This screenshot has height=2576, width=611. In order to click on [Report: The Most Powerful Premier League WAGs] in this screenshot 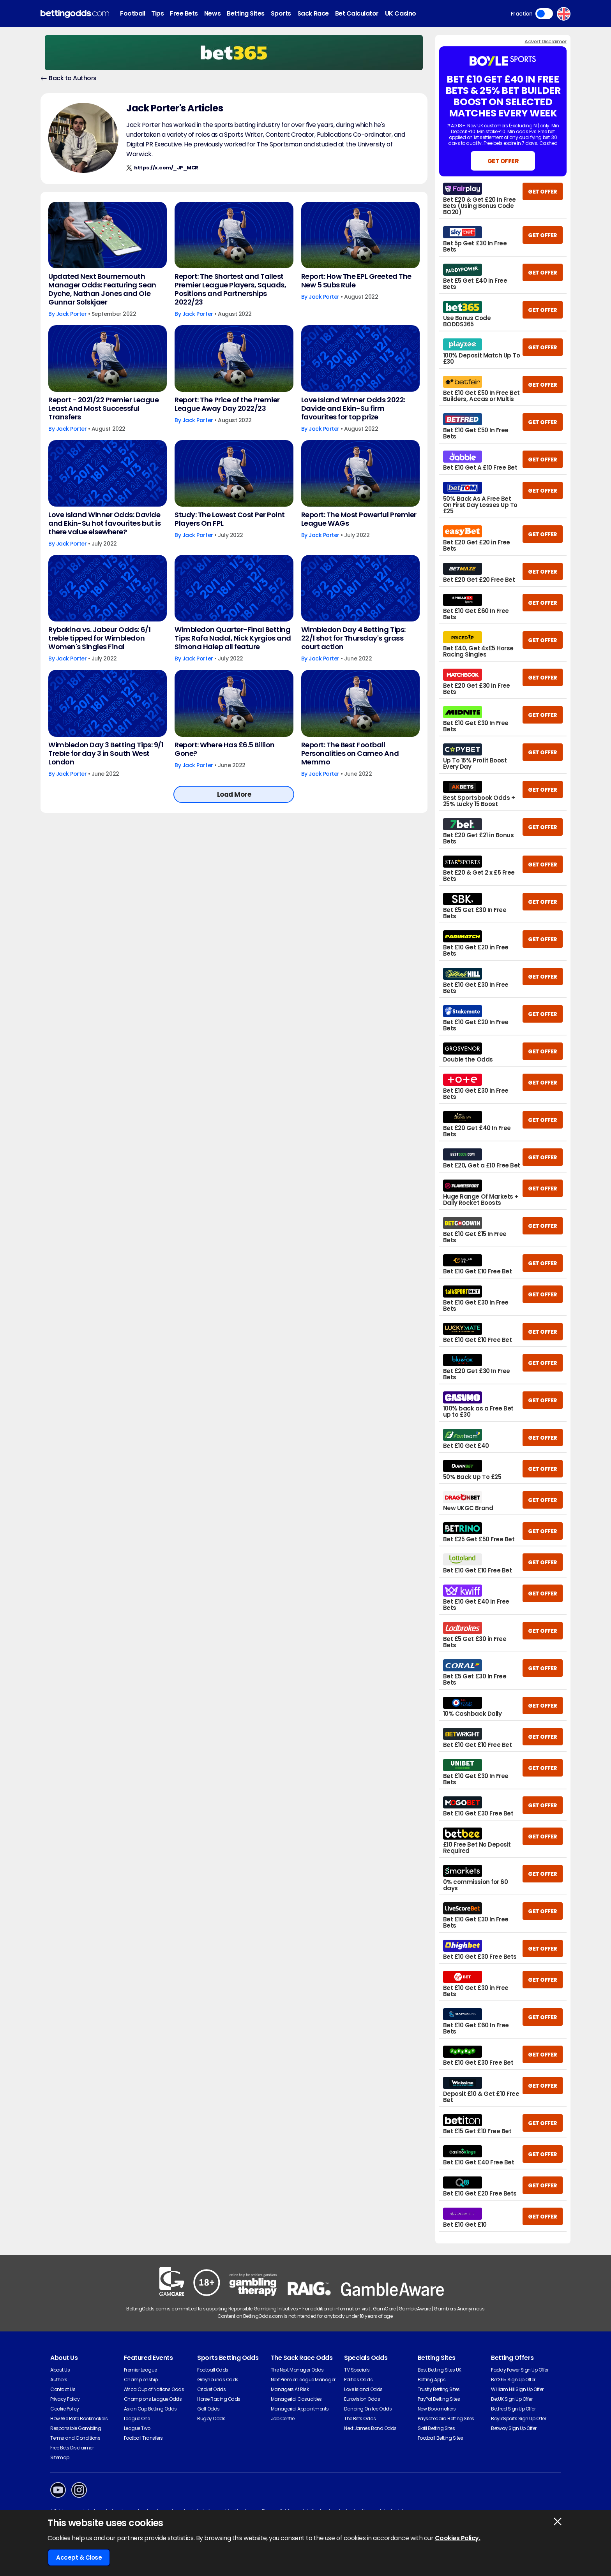, I will do `click(360, 473)`.